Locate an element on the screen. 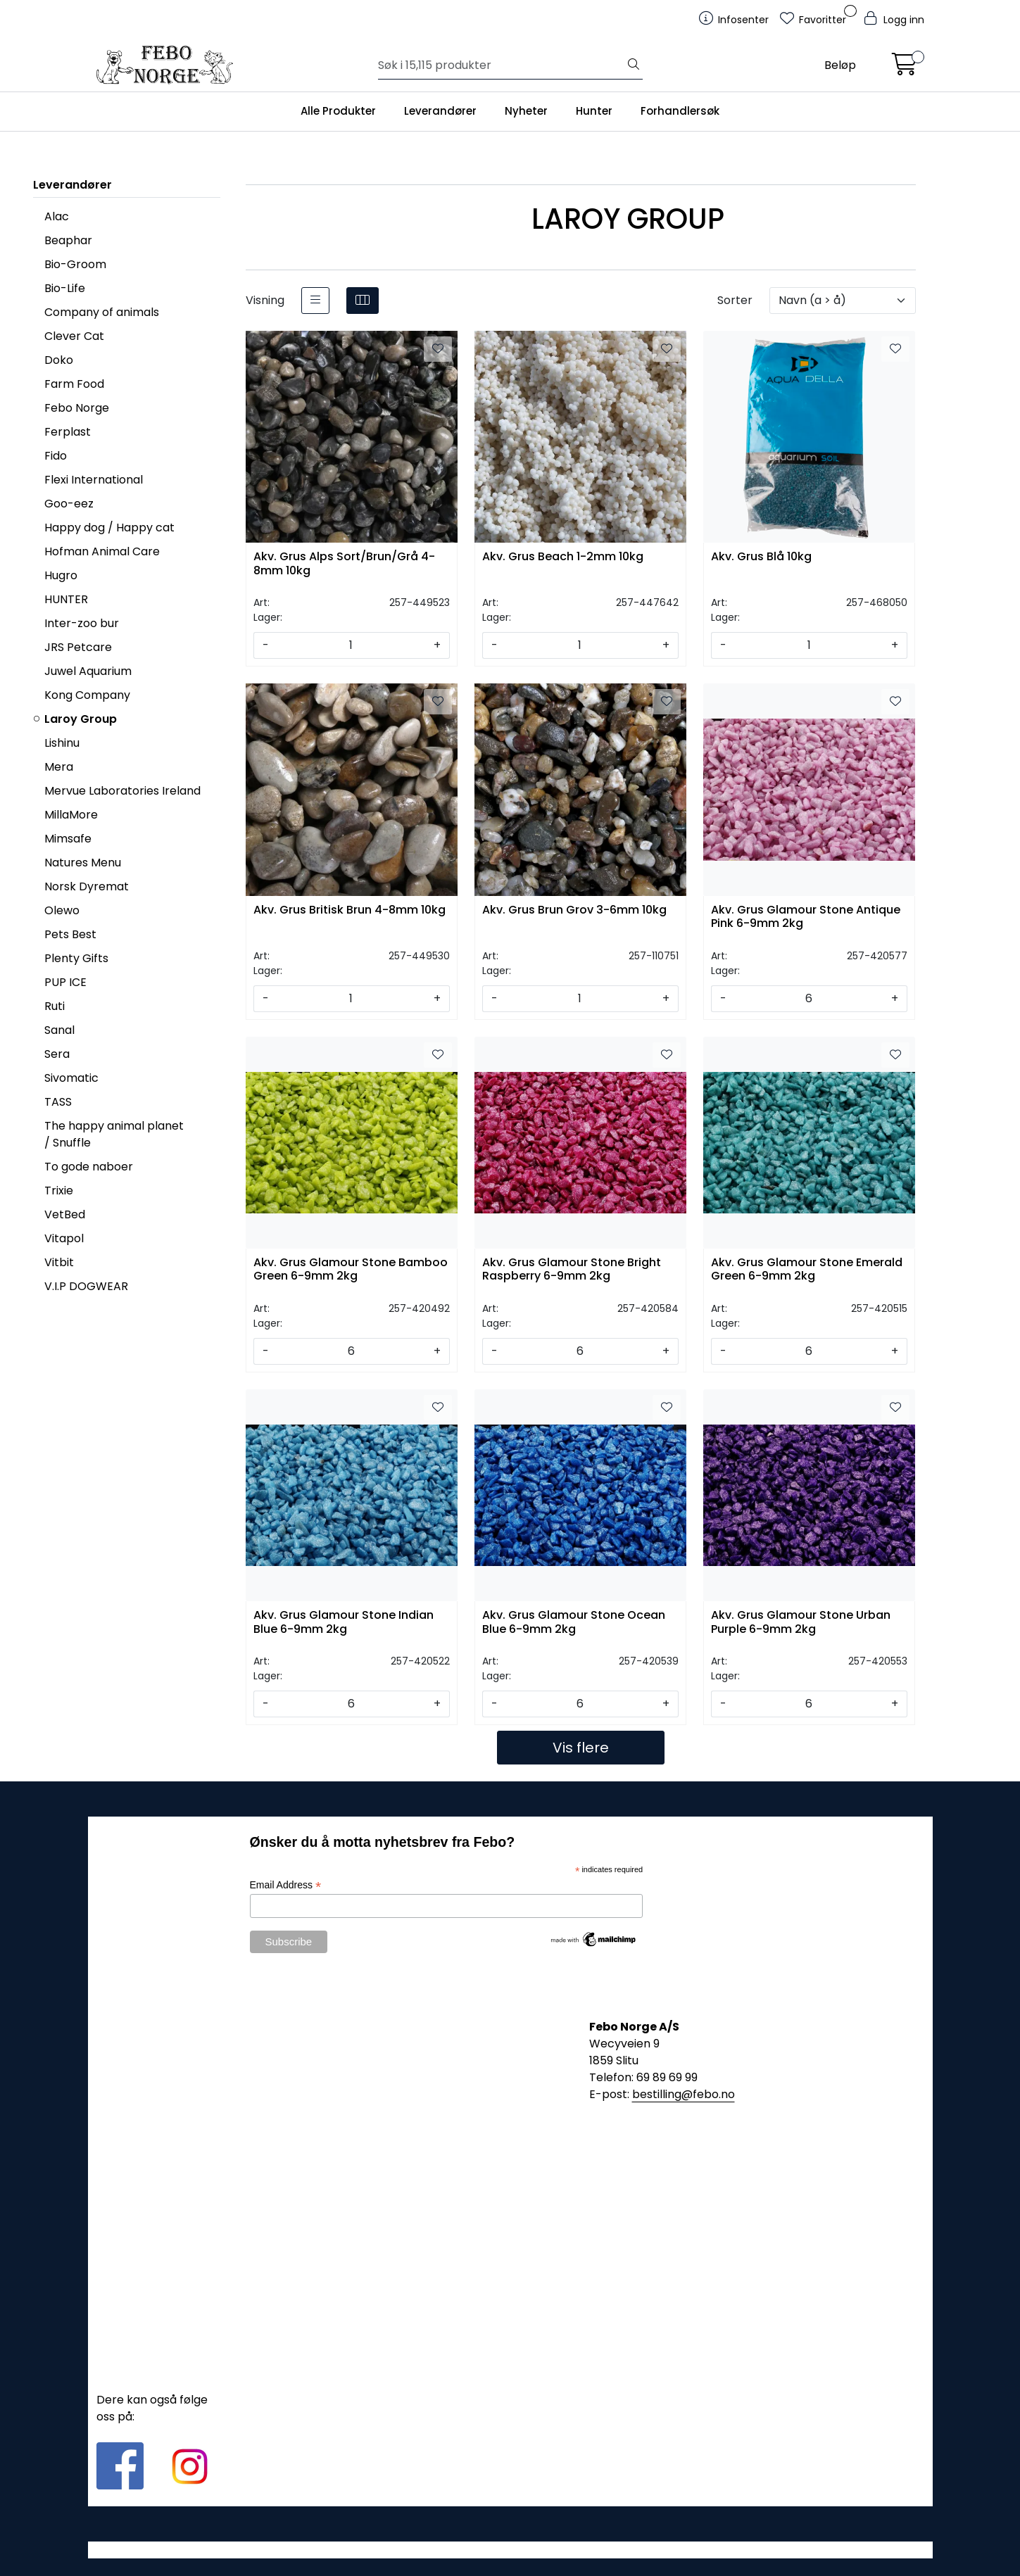 This screenshot has width=1020, height=2576. Goo-eez is located at coordinates (69, 503).